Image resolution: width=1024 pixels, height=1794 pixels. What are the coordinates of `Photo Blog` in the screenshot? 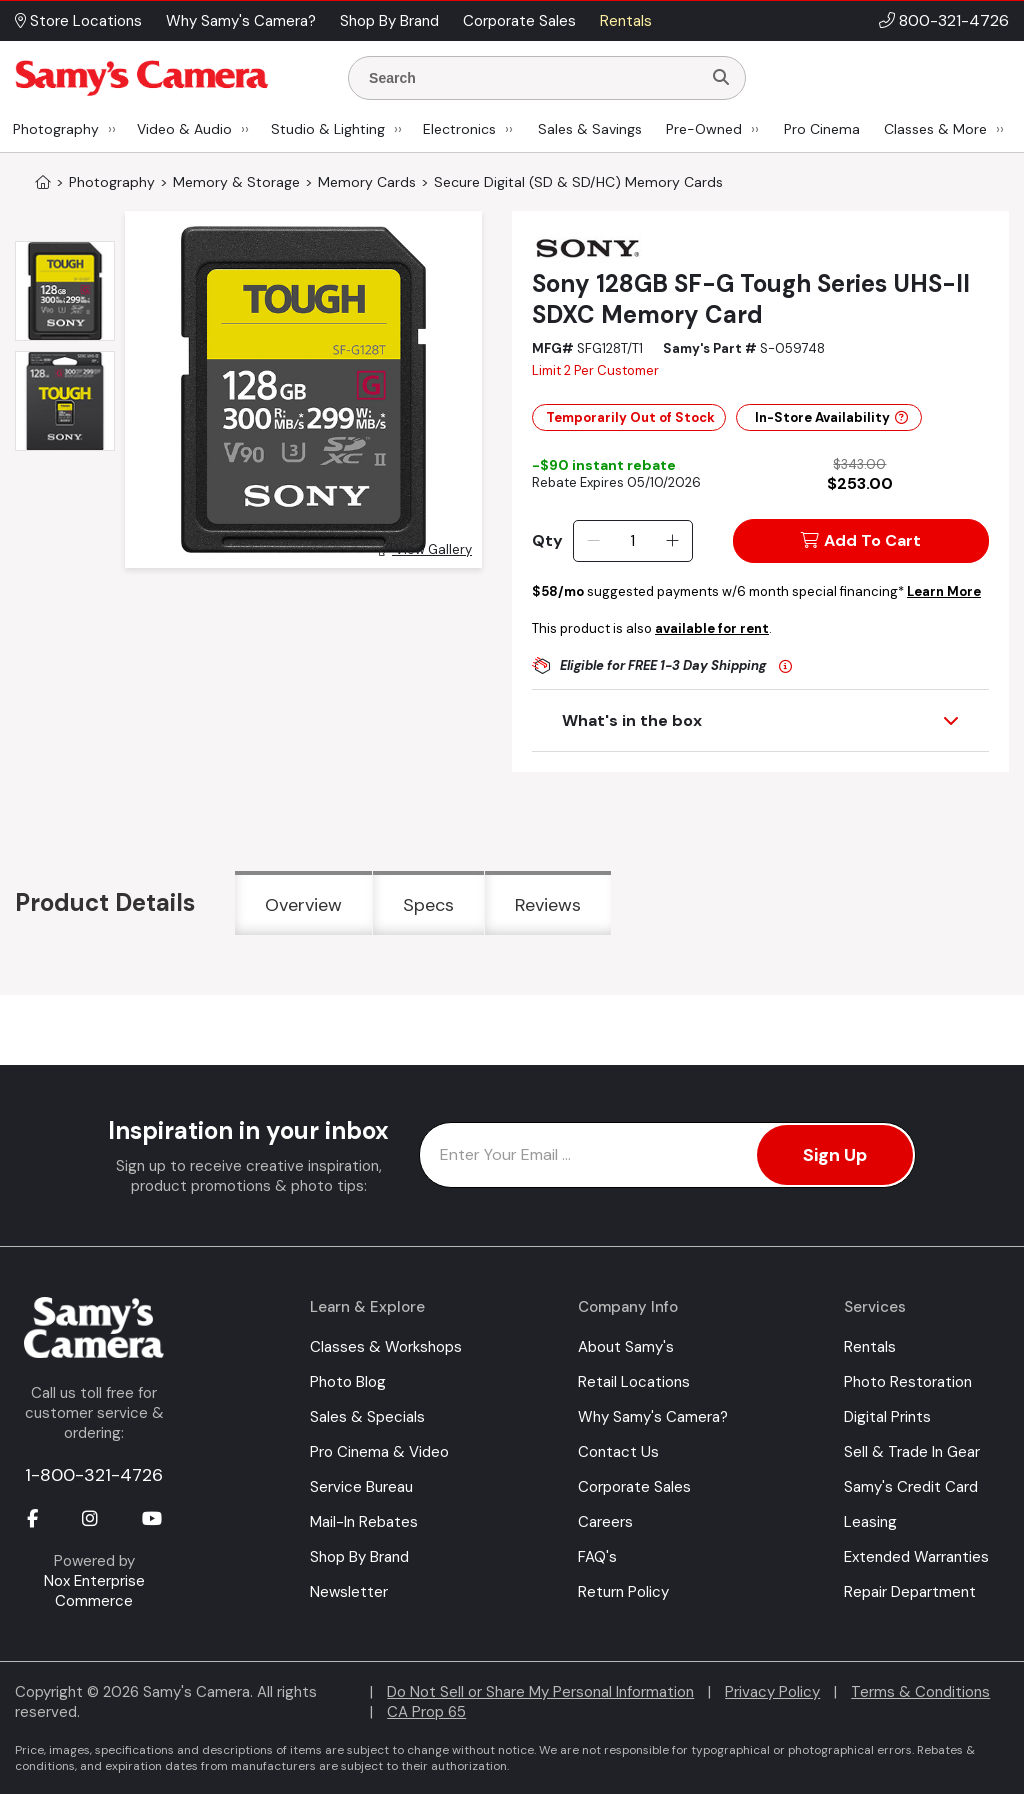 It's located at (348, 1382).